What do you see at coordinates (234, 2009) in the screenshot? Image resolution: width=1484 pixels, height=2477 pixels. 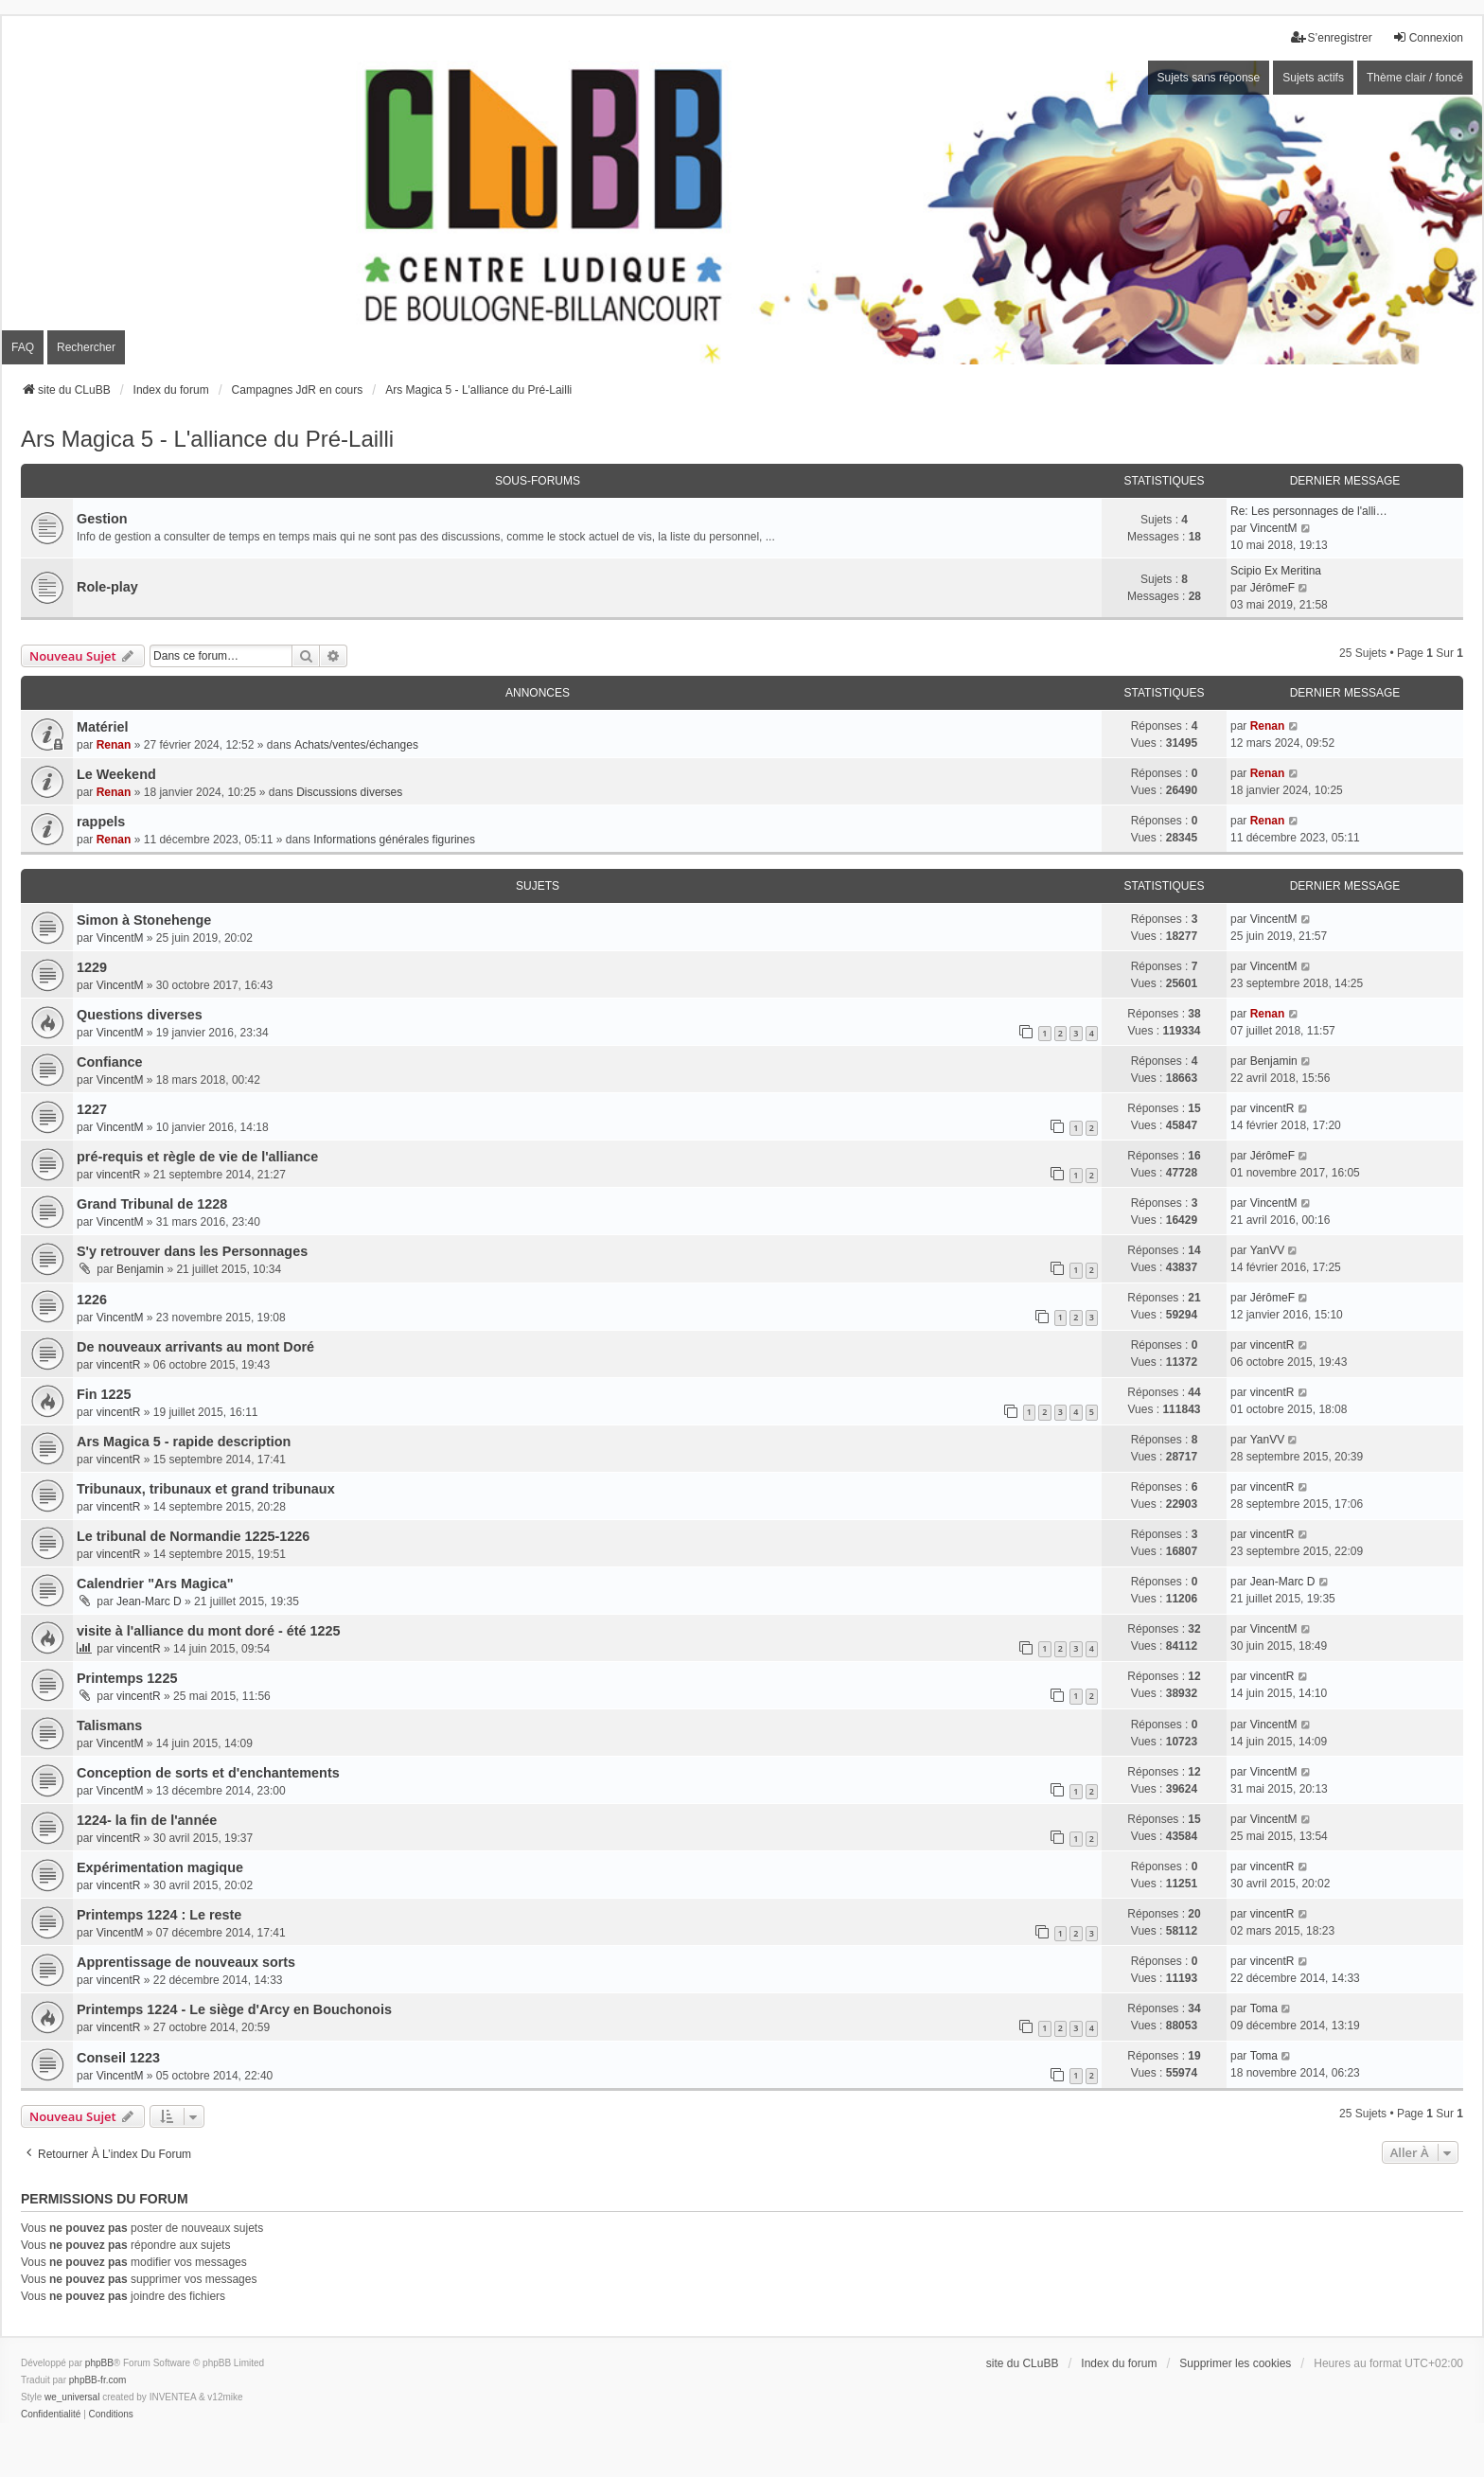 I see `Printemps 1224 - Le siège d'Arcy en Bouchonois` at bounding box center [234, 2009].